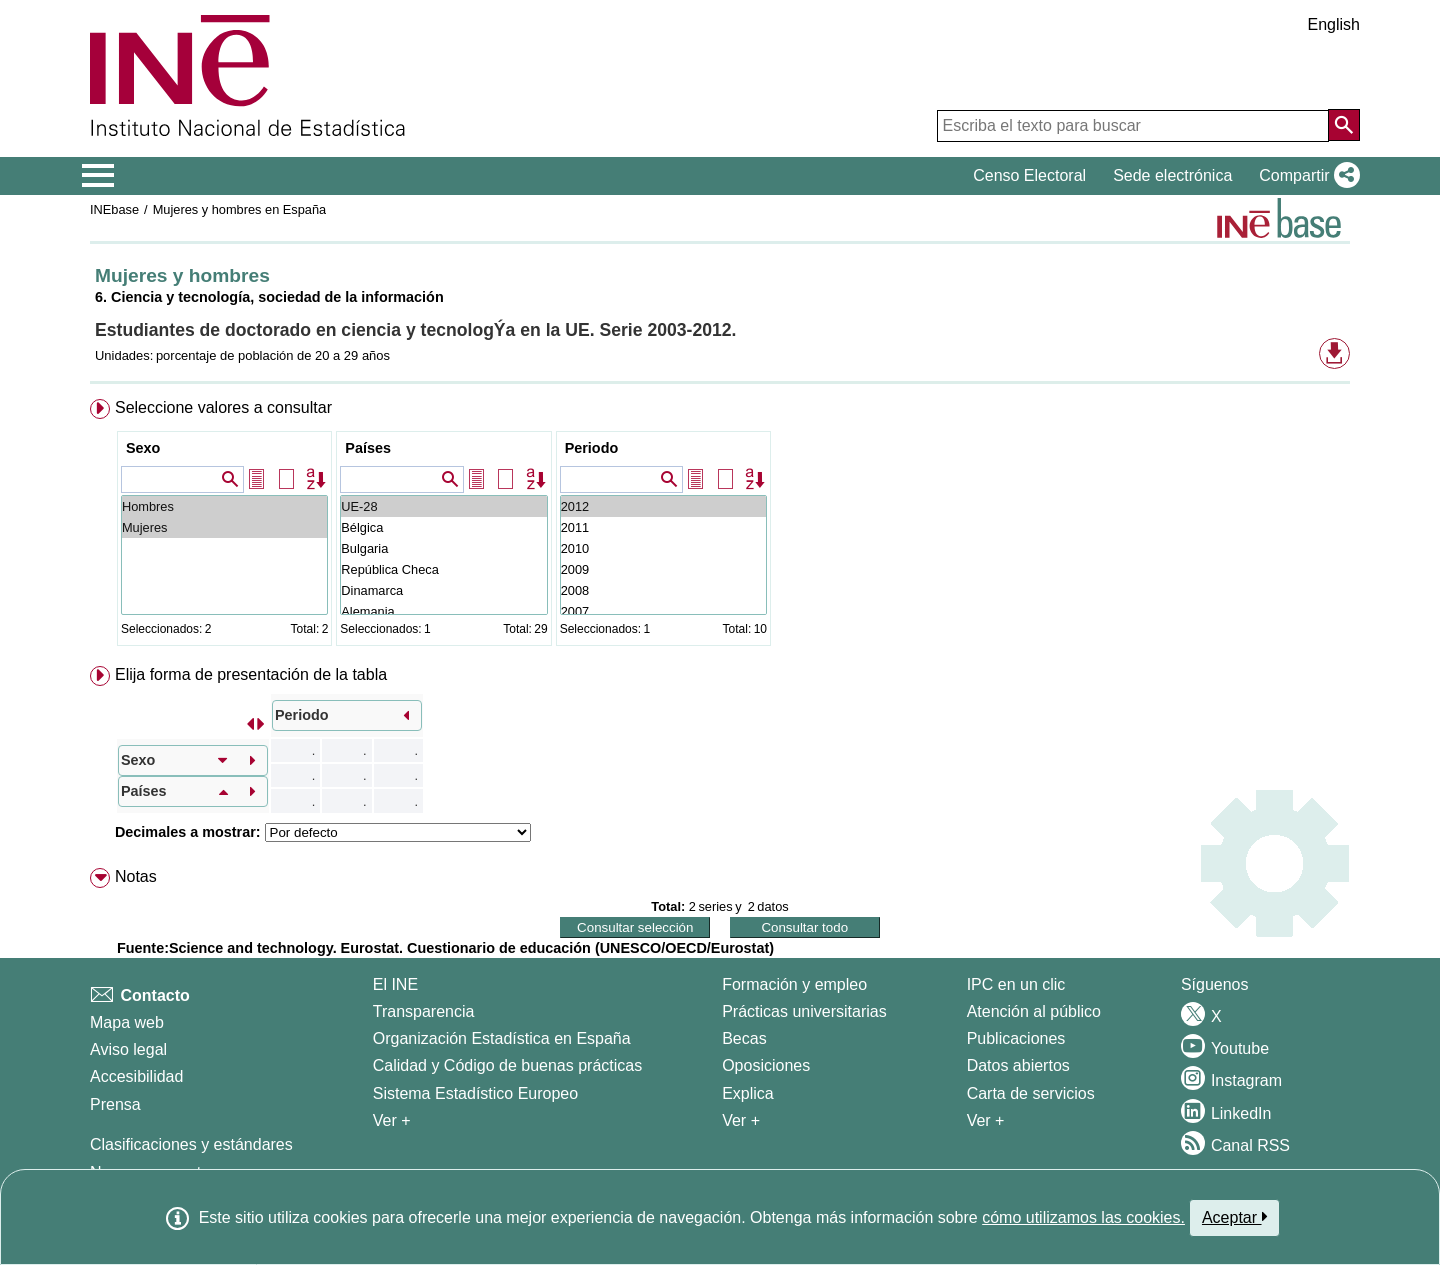 The image size is (1440, 1265). What do you see at coordinates (986, 1120) in the screenshot?
I see `Ver + [Ver + Productos y Servicios]` at bounding box center [986, 1120].